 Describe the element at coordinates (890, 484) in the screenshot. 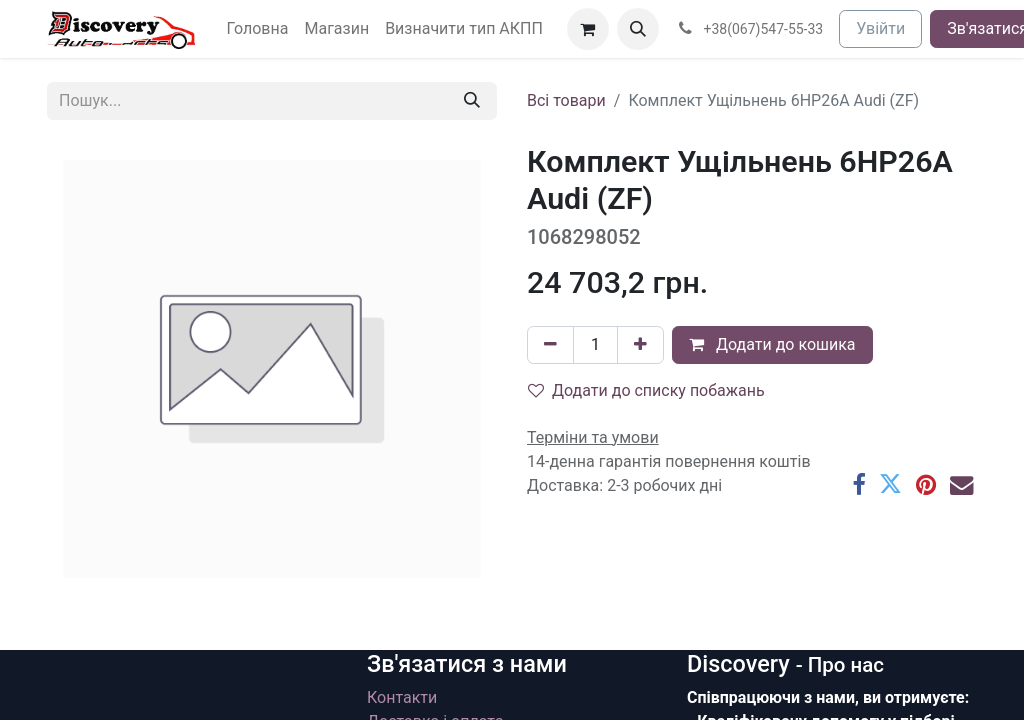

I see `[Twitter]` at that location.